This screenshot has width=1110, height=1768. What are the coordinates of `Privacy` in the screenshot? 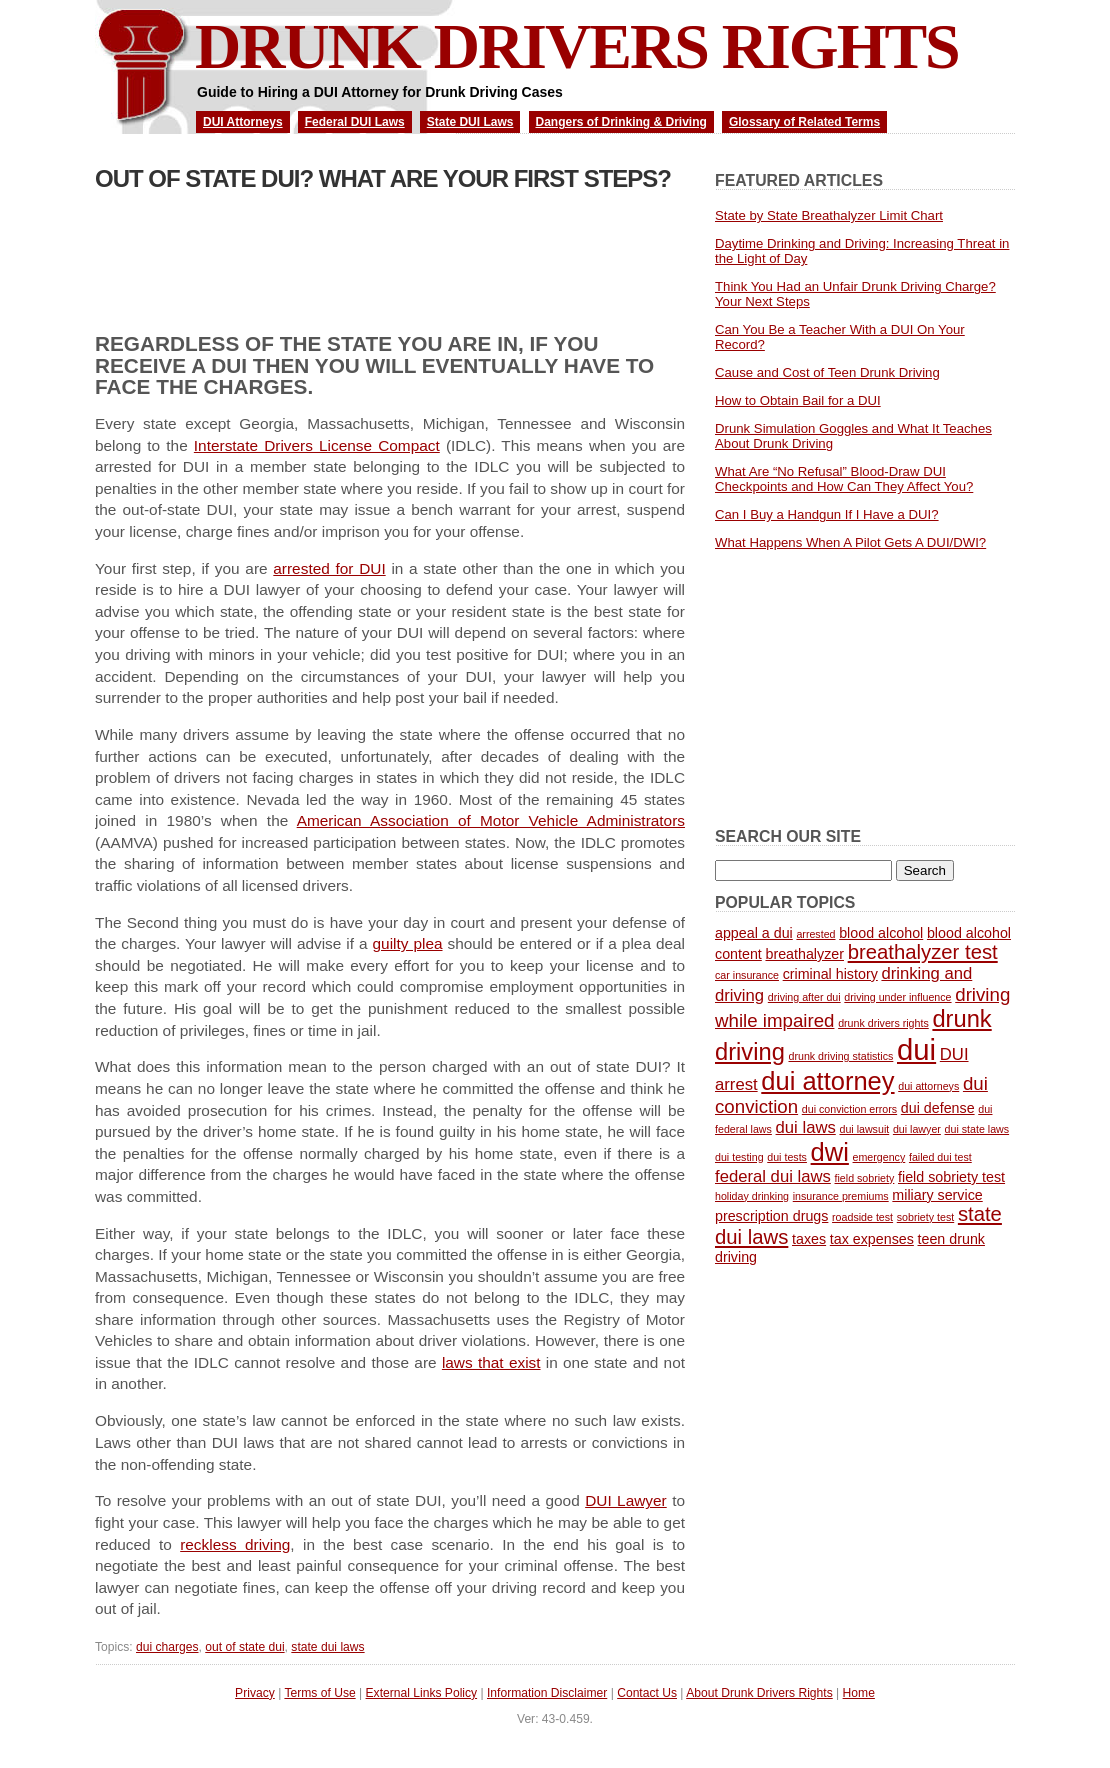 It's located at (255, 1693).